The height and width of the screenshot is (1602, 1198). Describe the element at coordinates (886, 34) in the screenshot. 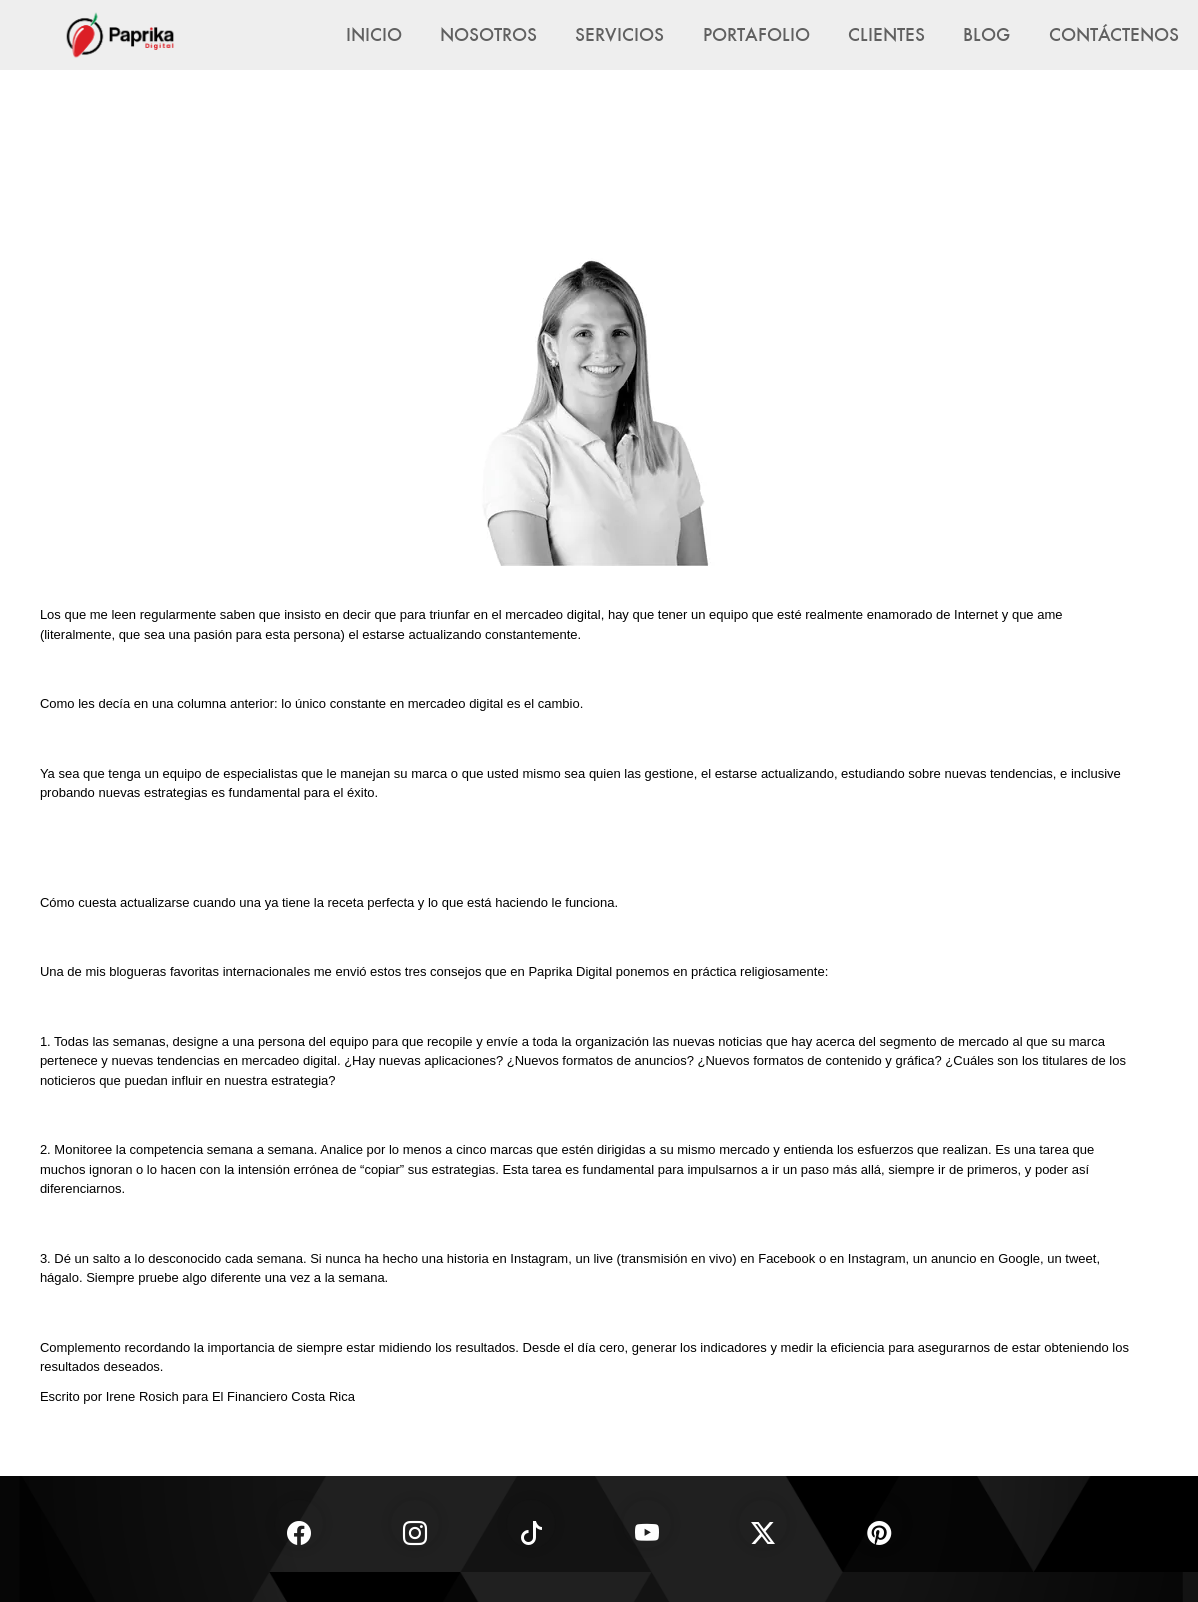

I see `Clientes` at that location.